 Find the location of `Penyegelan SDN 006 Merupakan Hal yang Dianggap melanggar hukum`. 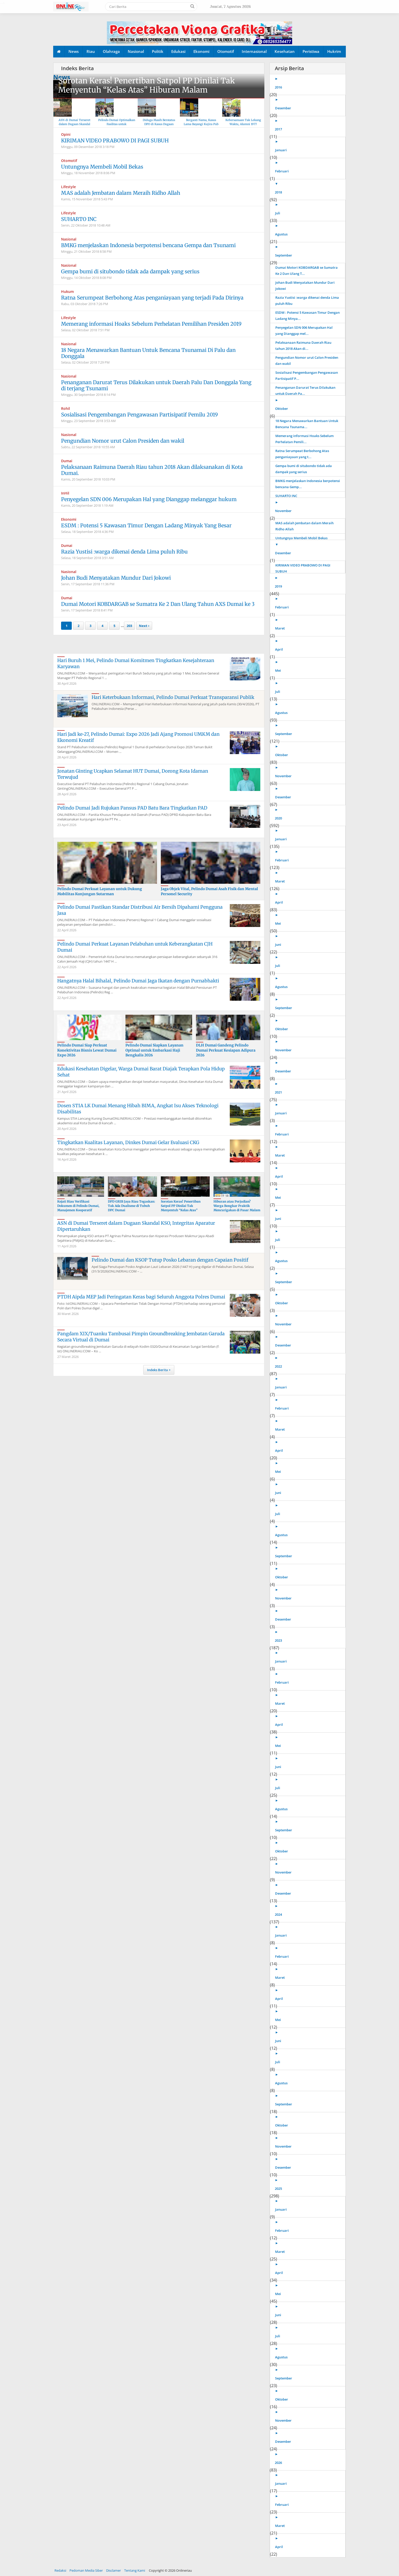

Penyegelan SDN 006 Merupakan Hal yang Dianggap melanggar hukum is located at coordinates (149, 499).